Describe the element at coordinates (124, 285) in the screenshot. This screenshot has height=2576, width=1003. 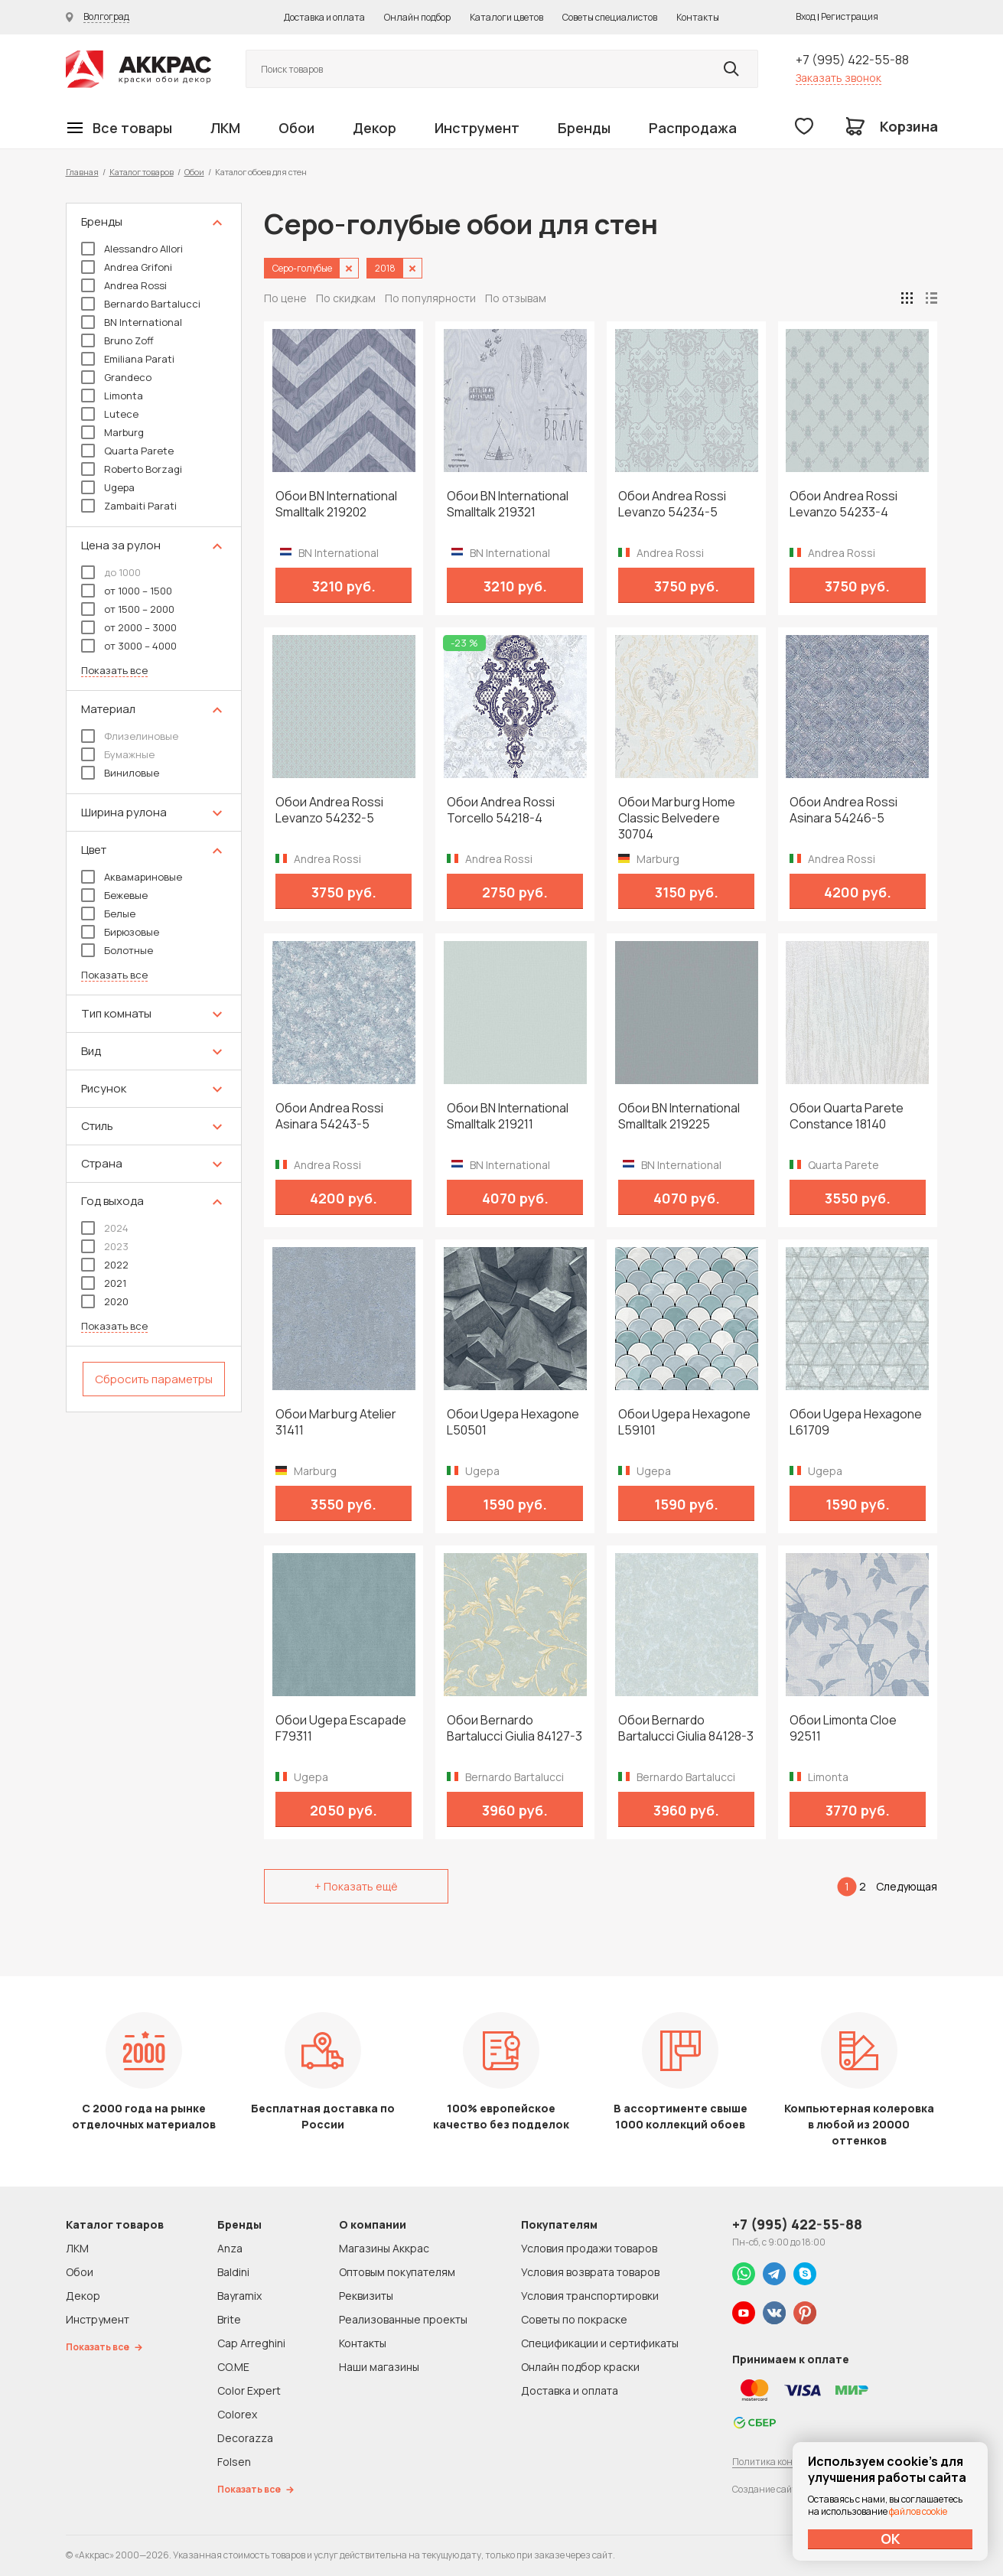
I see `Andrea Rossi` at that location.